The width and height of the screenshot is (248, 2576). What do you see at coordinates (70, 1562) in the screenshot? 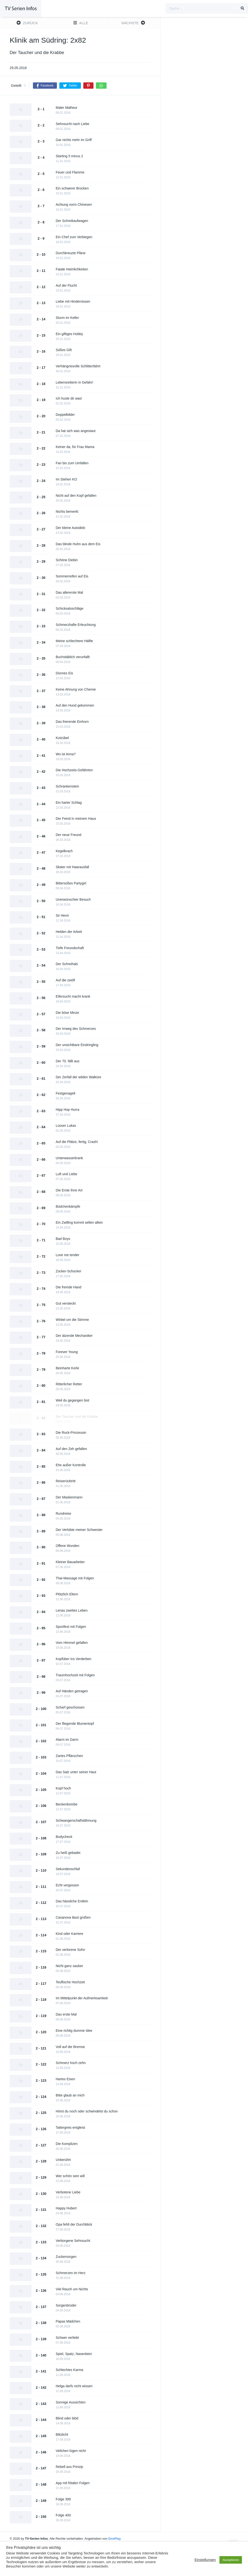
I see `Kleiner Bauarbeiter` at bounding box center [70, 1562].